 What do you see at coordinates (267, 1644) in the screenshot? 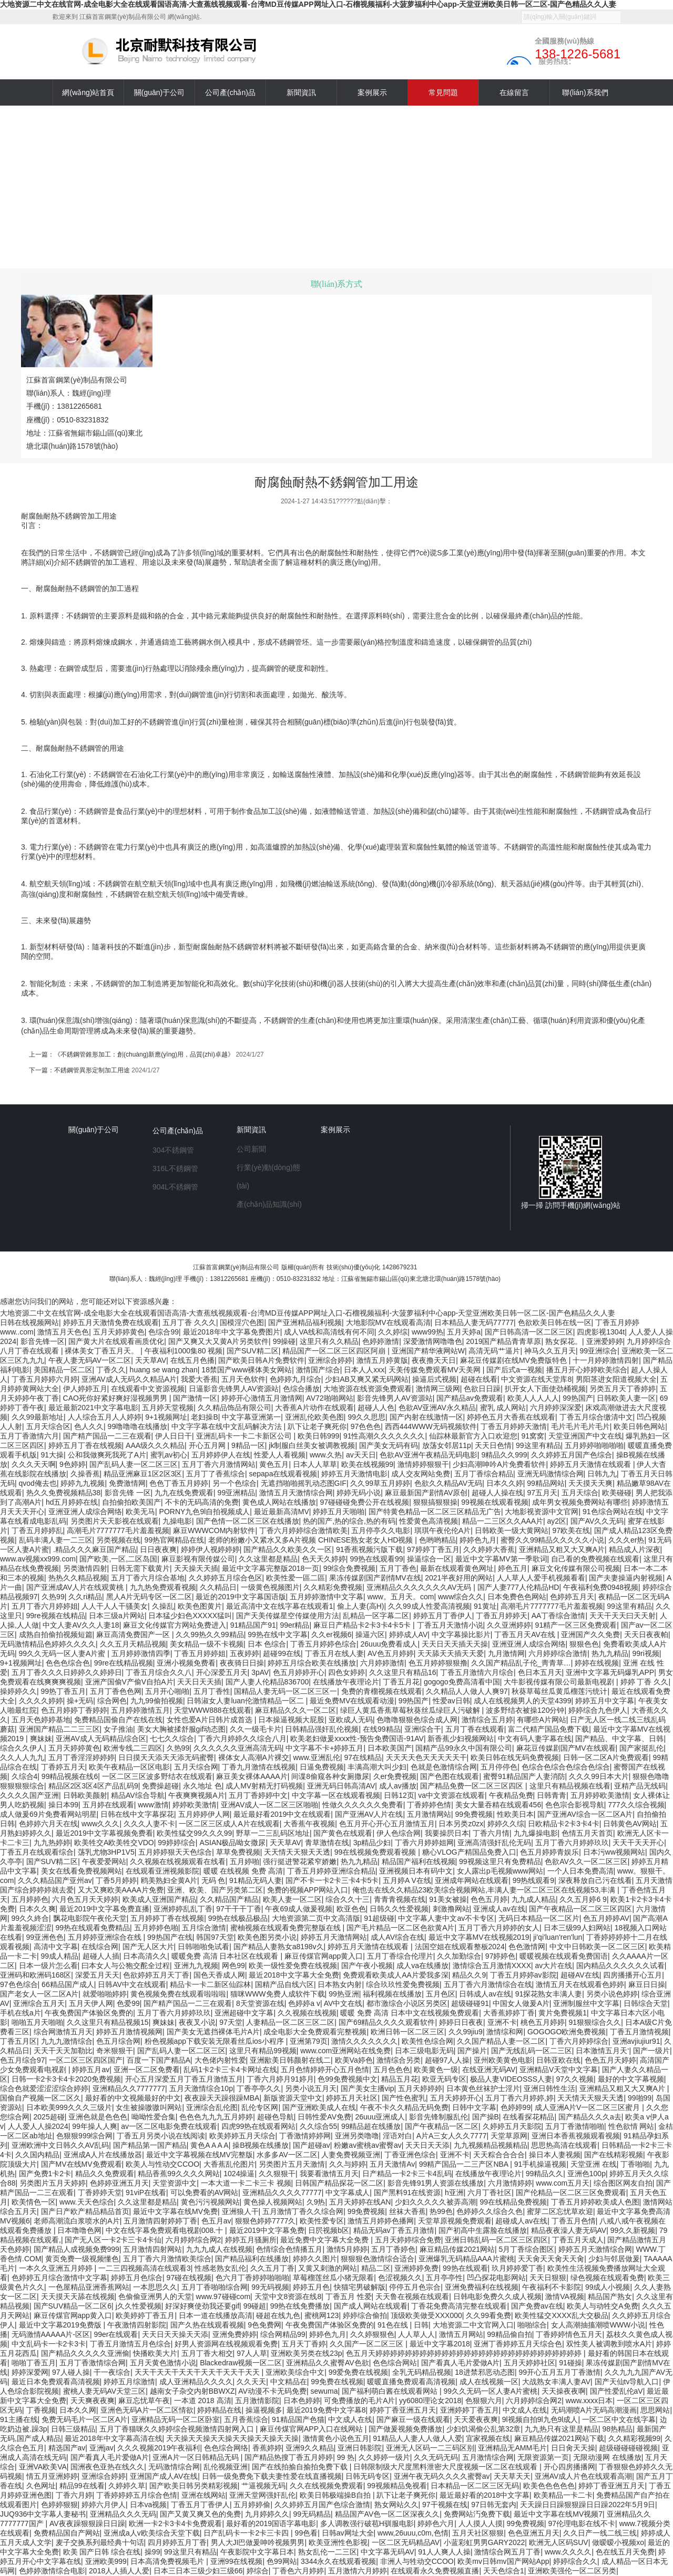
I see `日本 色综合` at bounding box center [267, 1644].